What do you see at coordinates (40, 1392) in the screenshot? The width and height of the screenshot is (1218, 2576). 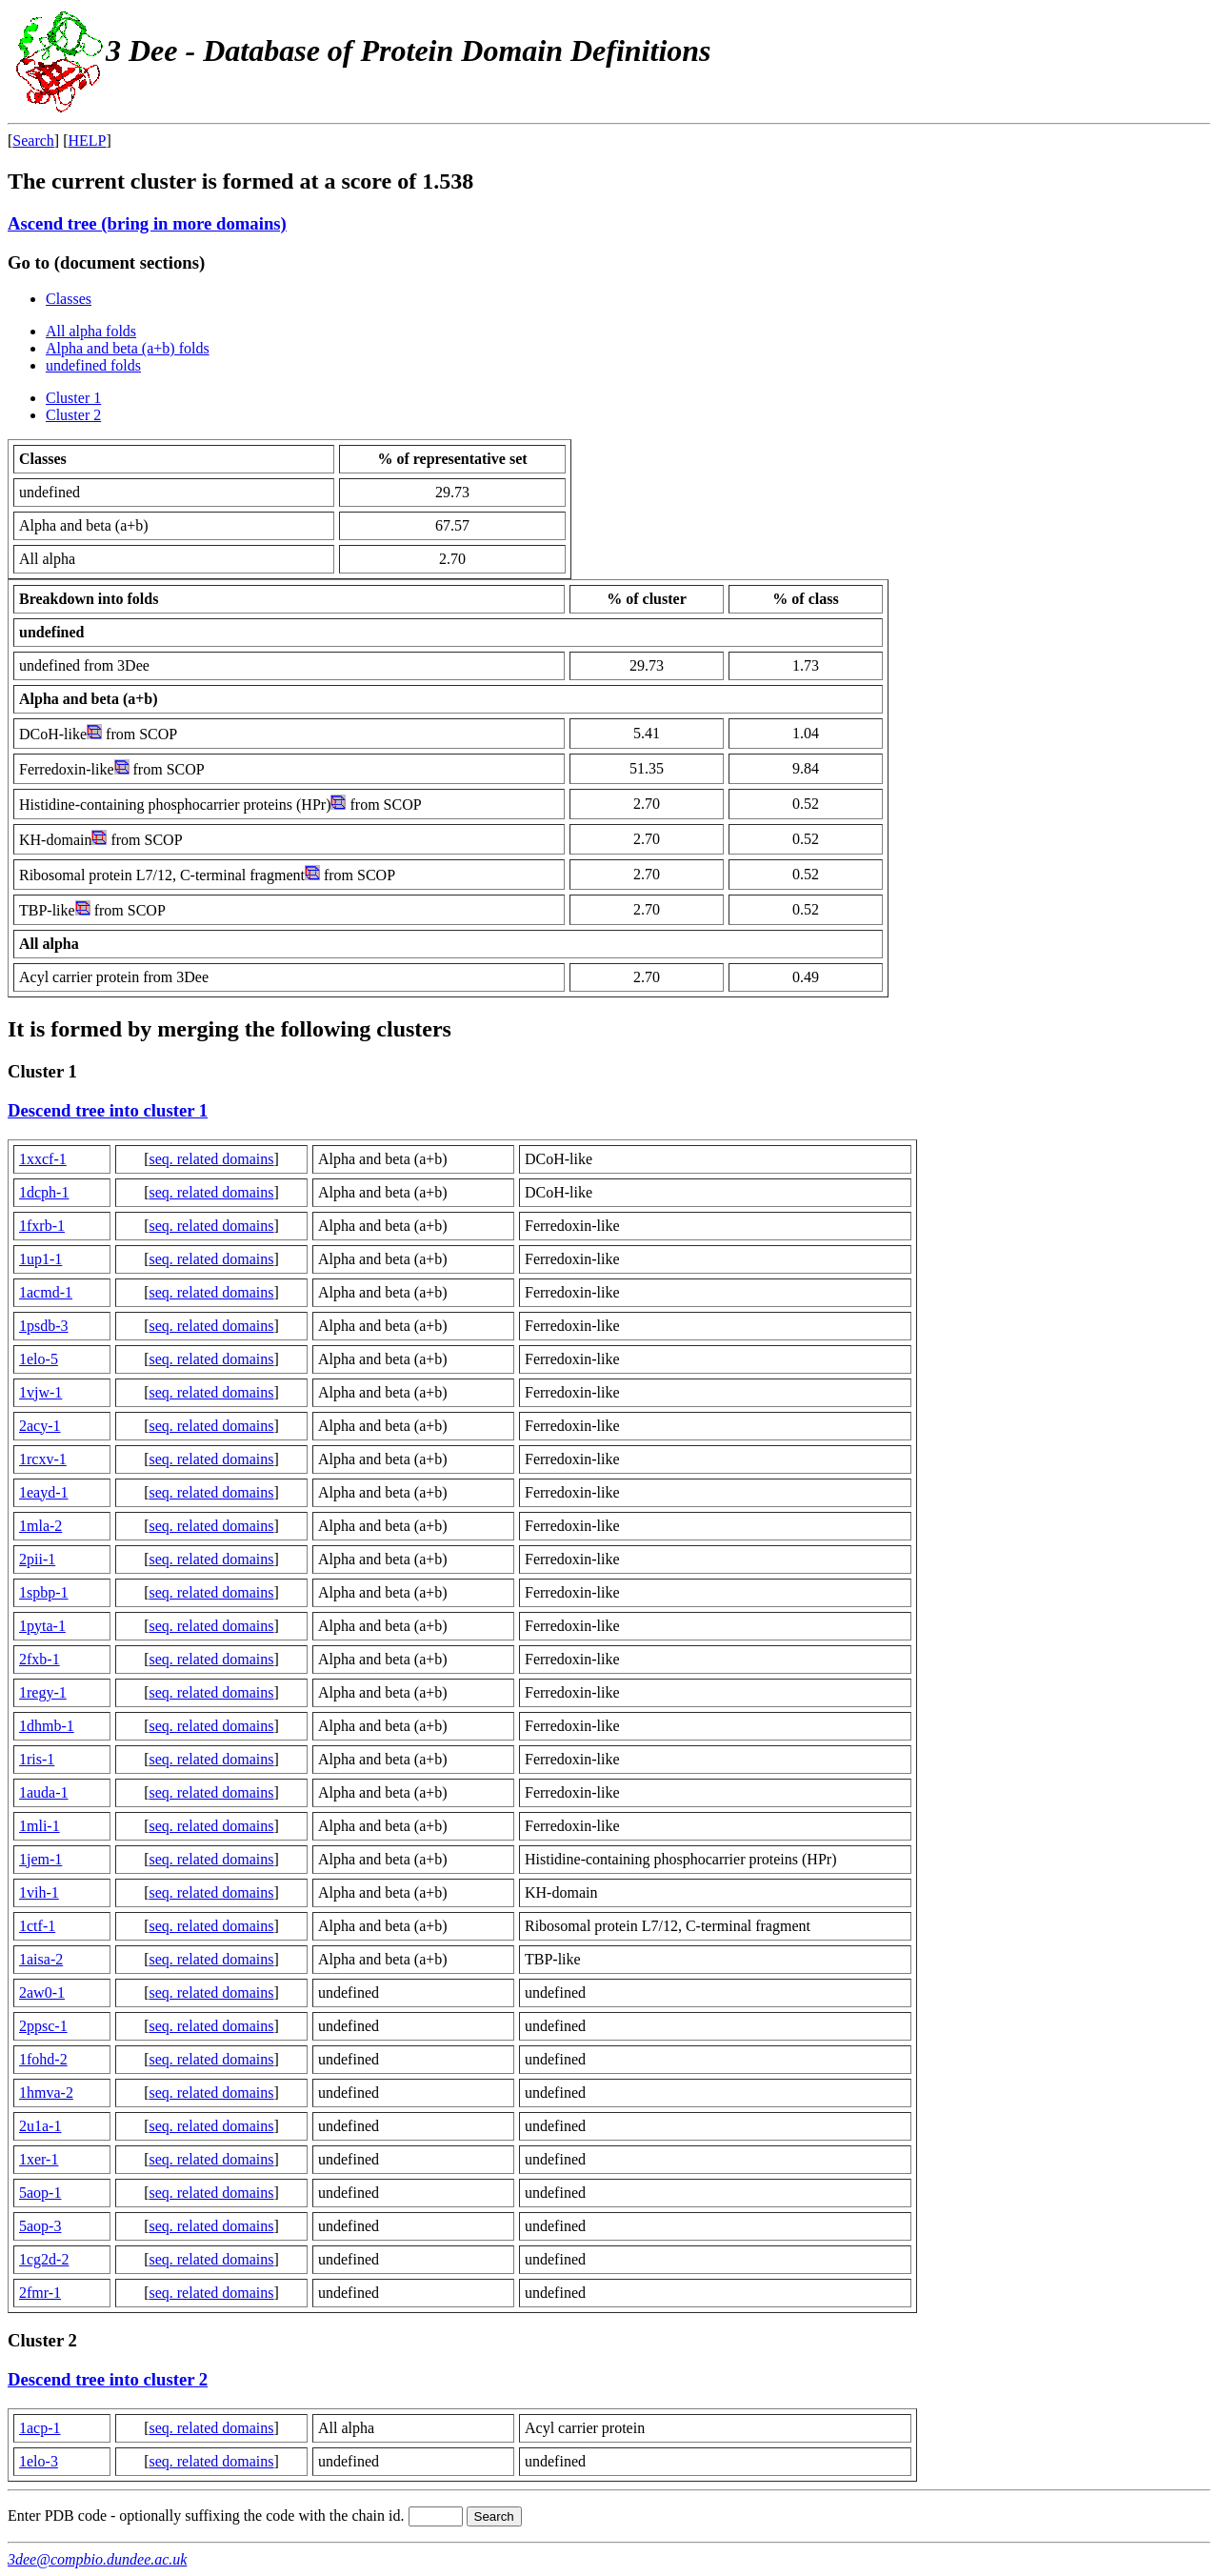 I see `1vjw-1` at bounding box center [40, 1392].